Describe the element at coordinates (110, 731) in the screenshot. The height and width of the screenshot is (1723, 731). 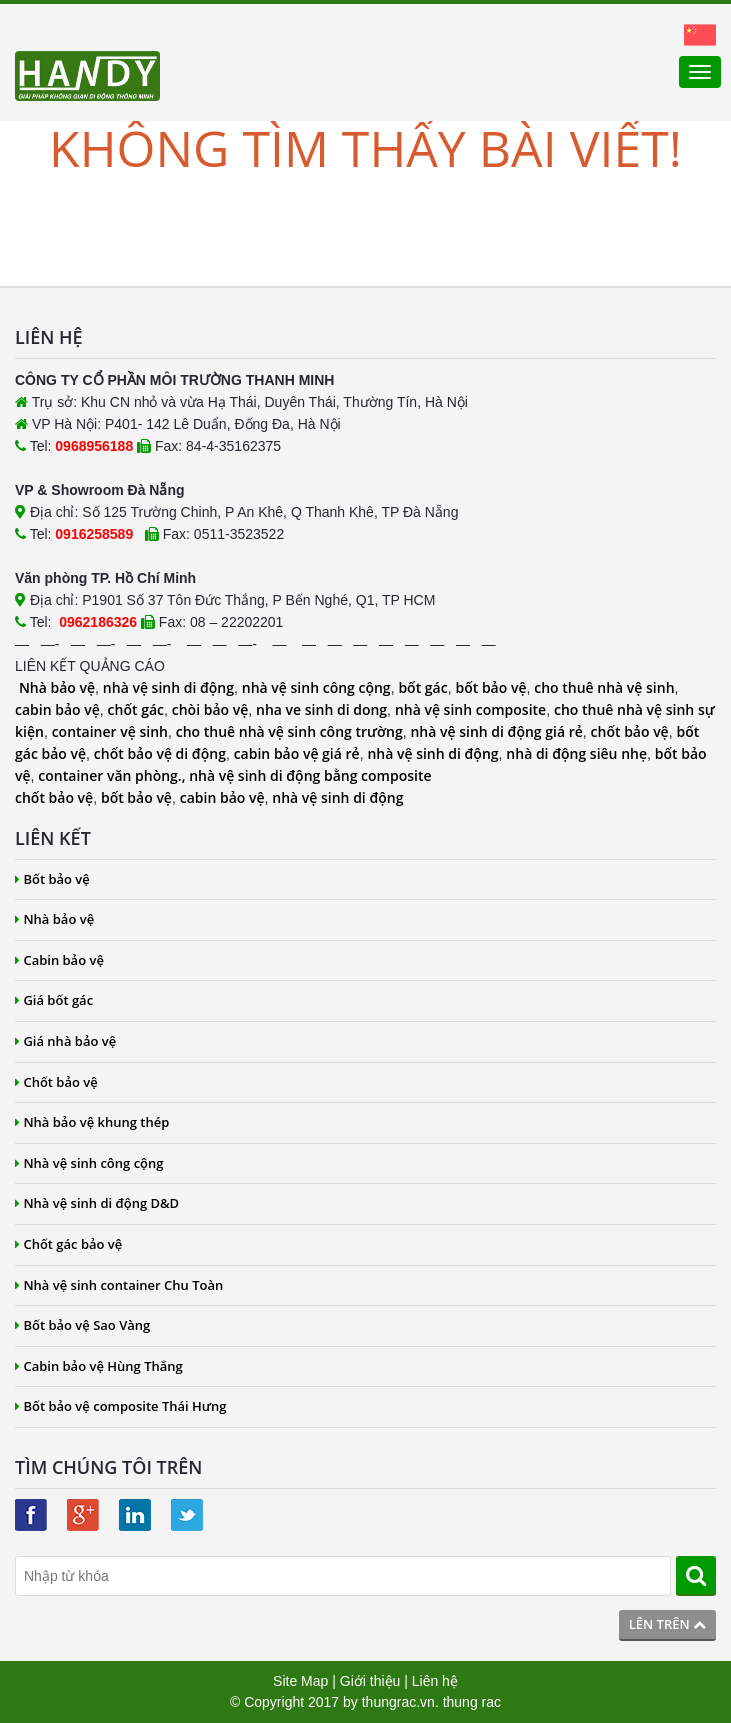
I see `container vệ sinh` at that location.